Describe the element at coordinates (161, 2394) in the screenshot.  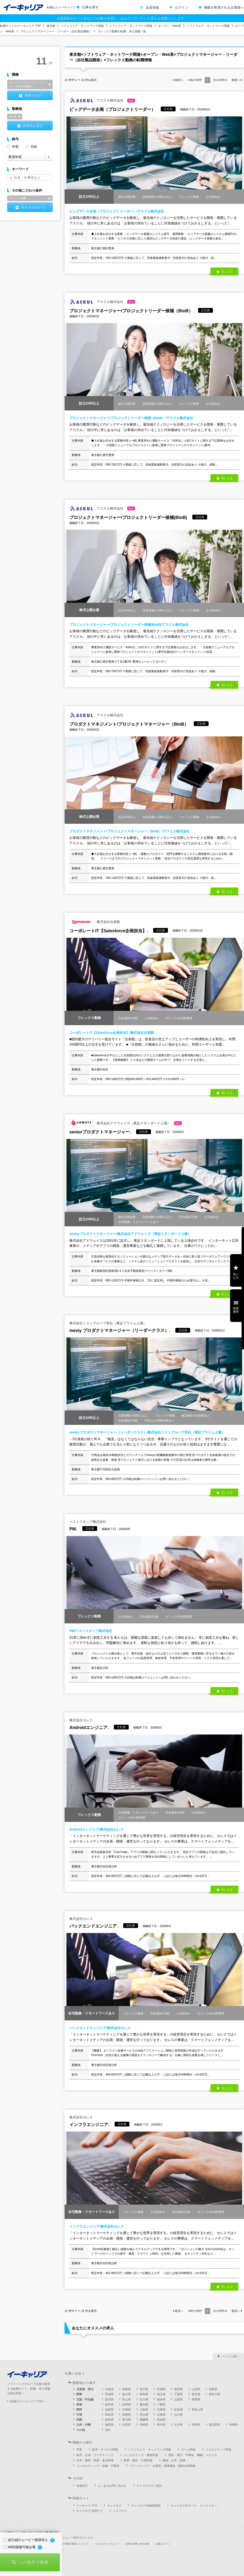
I see `埼玉県` at that location.